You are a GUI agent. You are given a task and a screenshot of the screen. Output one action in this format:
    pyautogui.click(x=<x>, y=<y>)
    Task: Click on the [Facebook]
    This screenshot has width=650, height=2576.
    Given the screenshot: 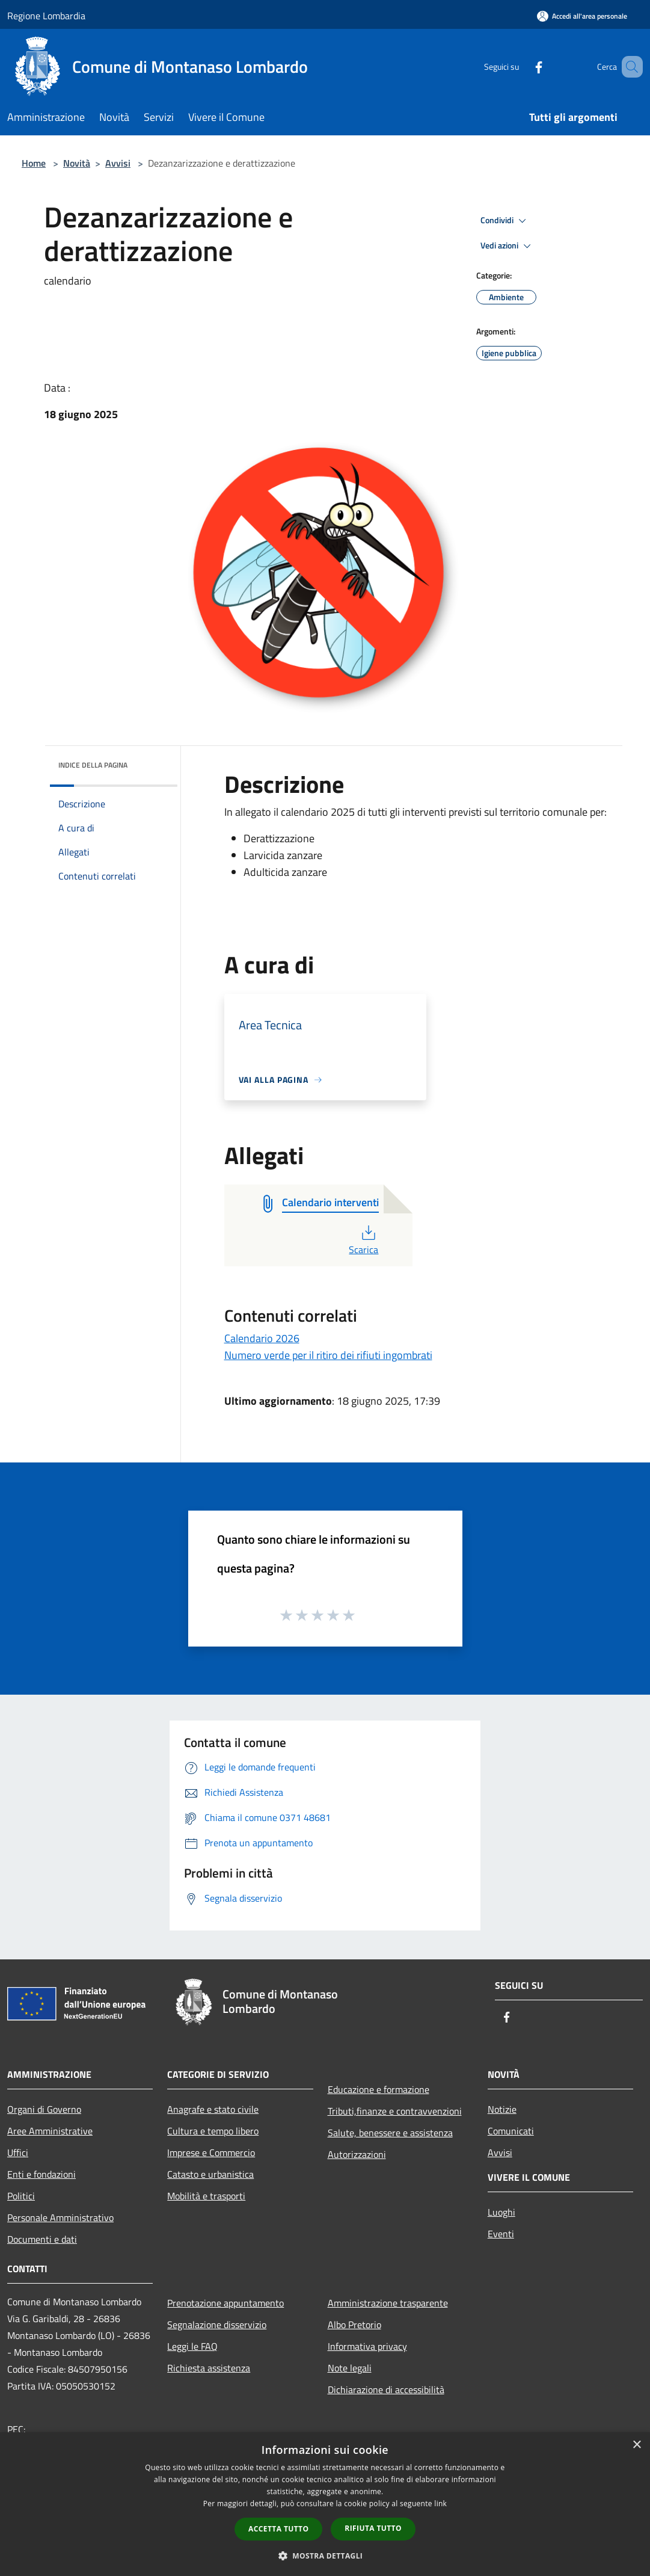 What is the action you would take?
    pyautogui.click(x=521, y=66)
    